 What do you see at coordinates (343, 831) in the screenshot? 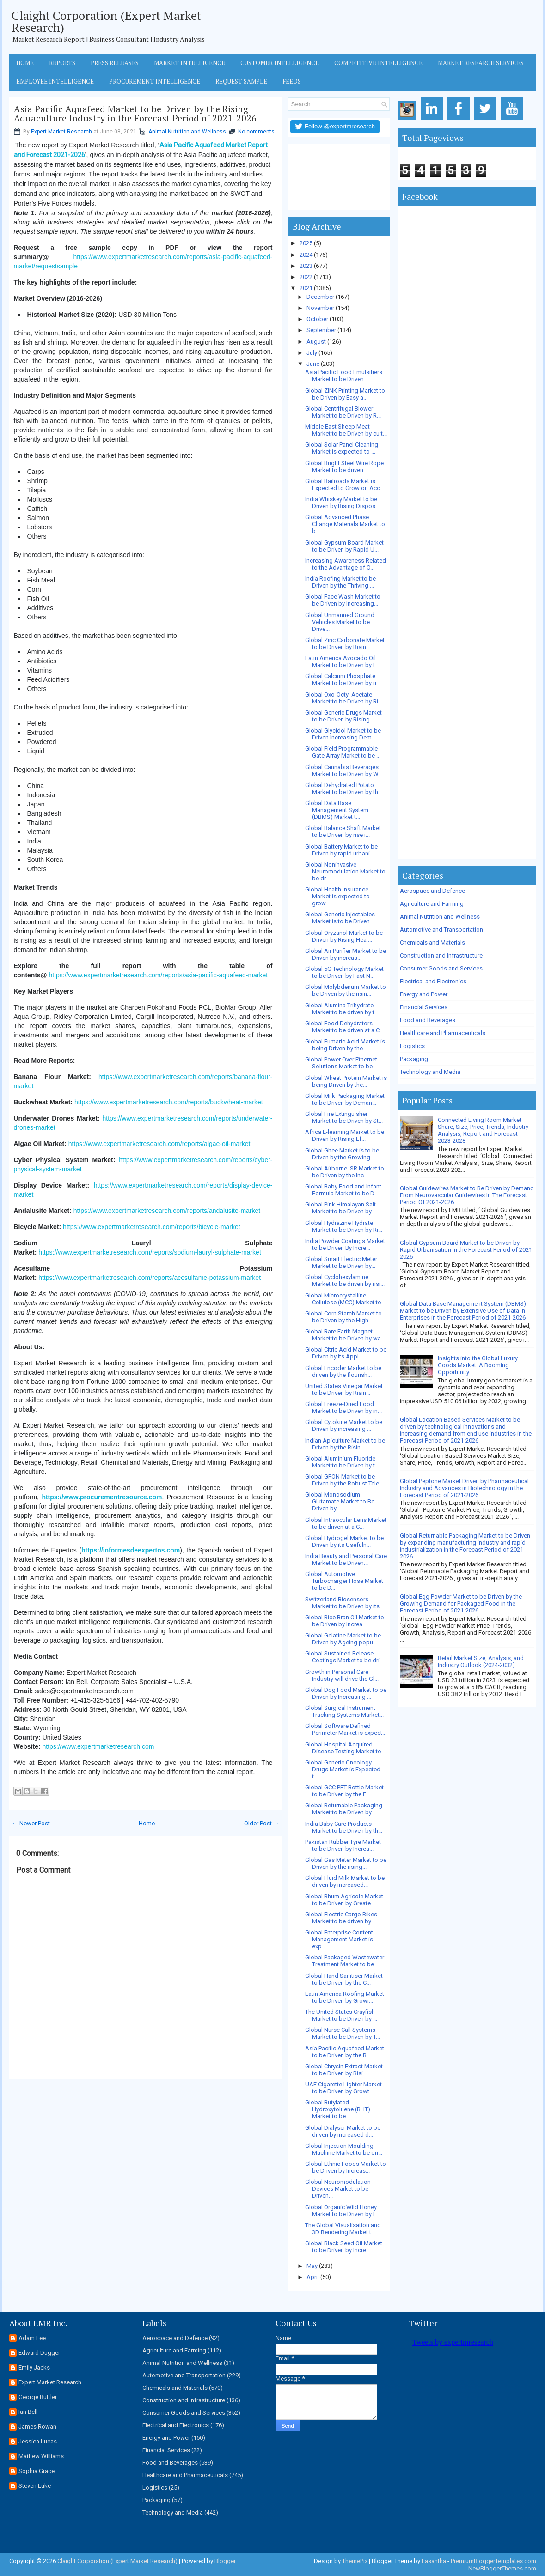
I see `Global Balance Shaft Market to be Driven by rise i...` at bounding box center [343, 831].